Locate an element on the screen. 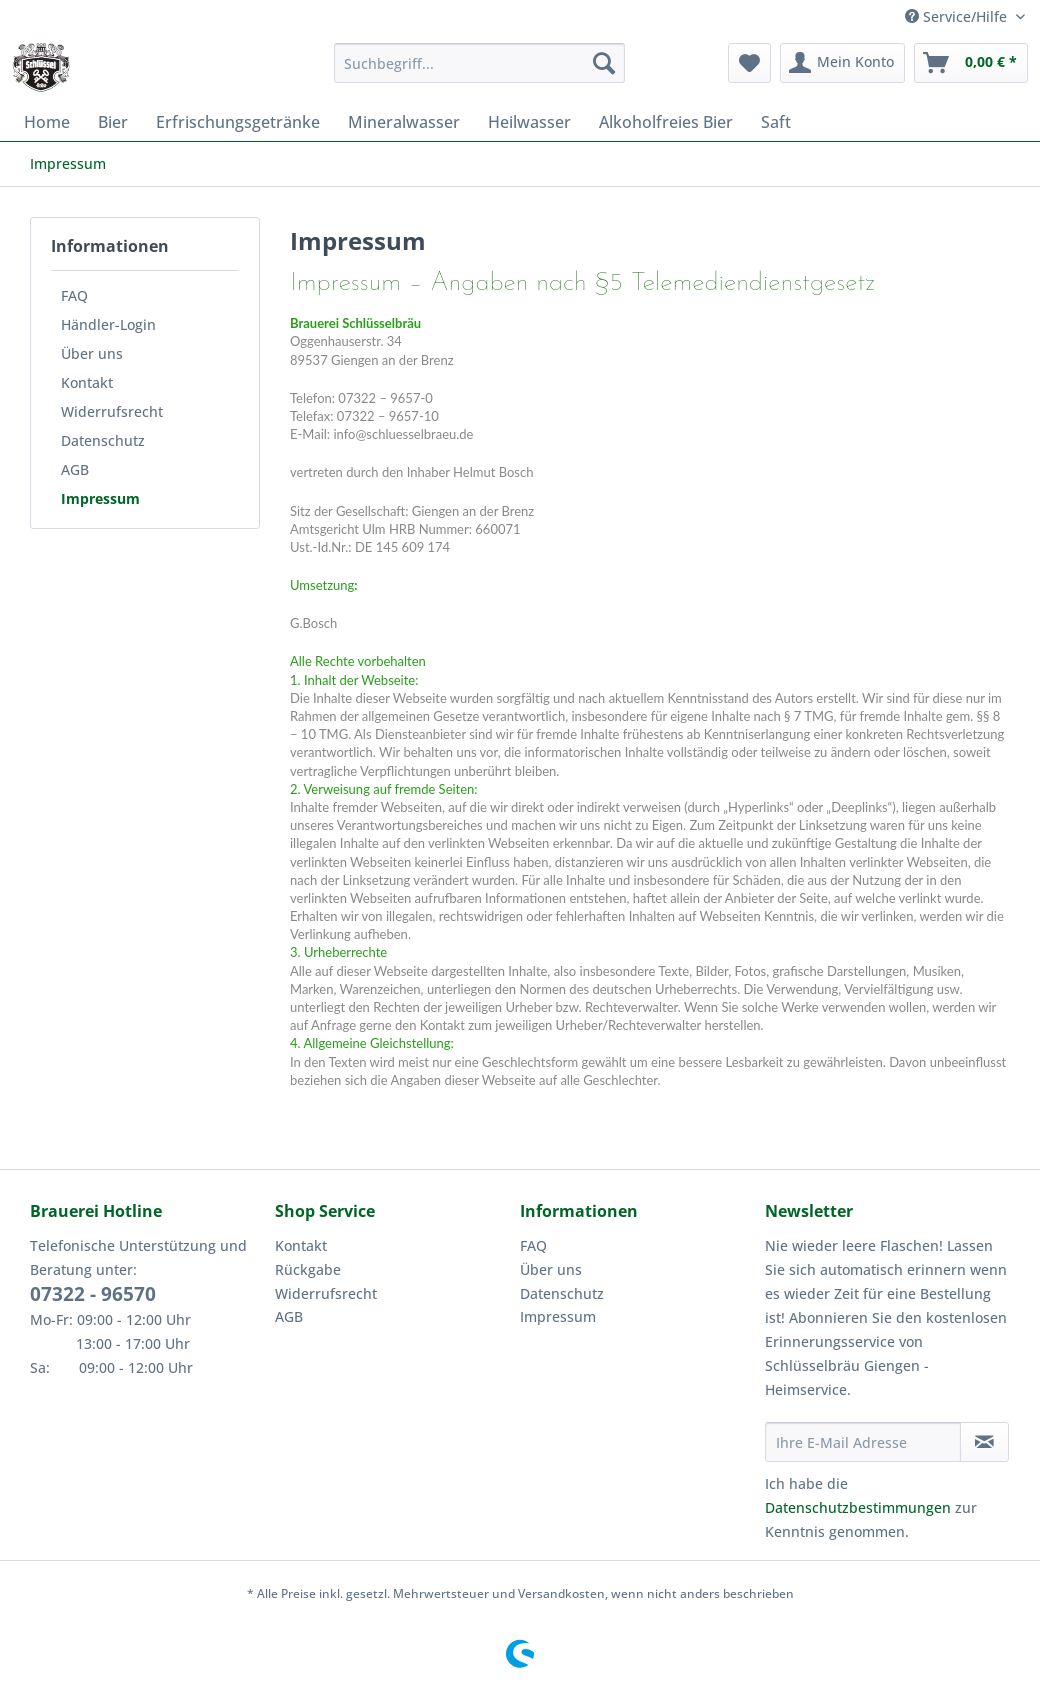 This screenshot has width=1040, height=1684. Service/Hilfe [menuitem] is located at coordinates (958, 16).